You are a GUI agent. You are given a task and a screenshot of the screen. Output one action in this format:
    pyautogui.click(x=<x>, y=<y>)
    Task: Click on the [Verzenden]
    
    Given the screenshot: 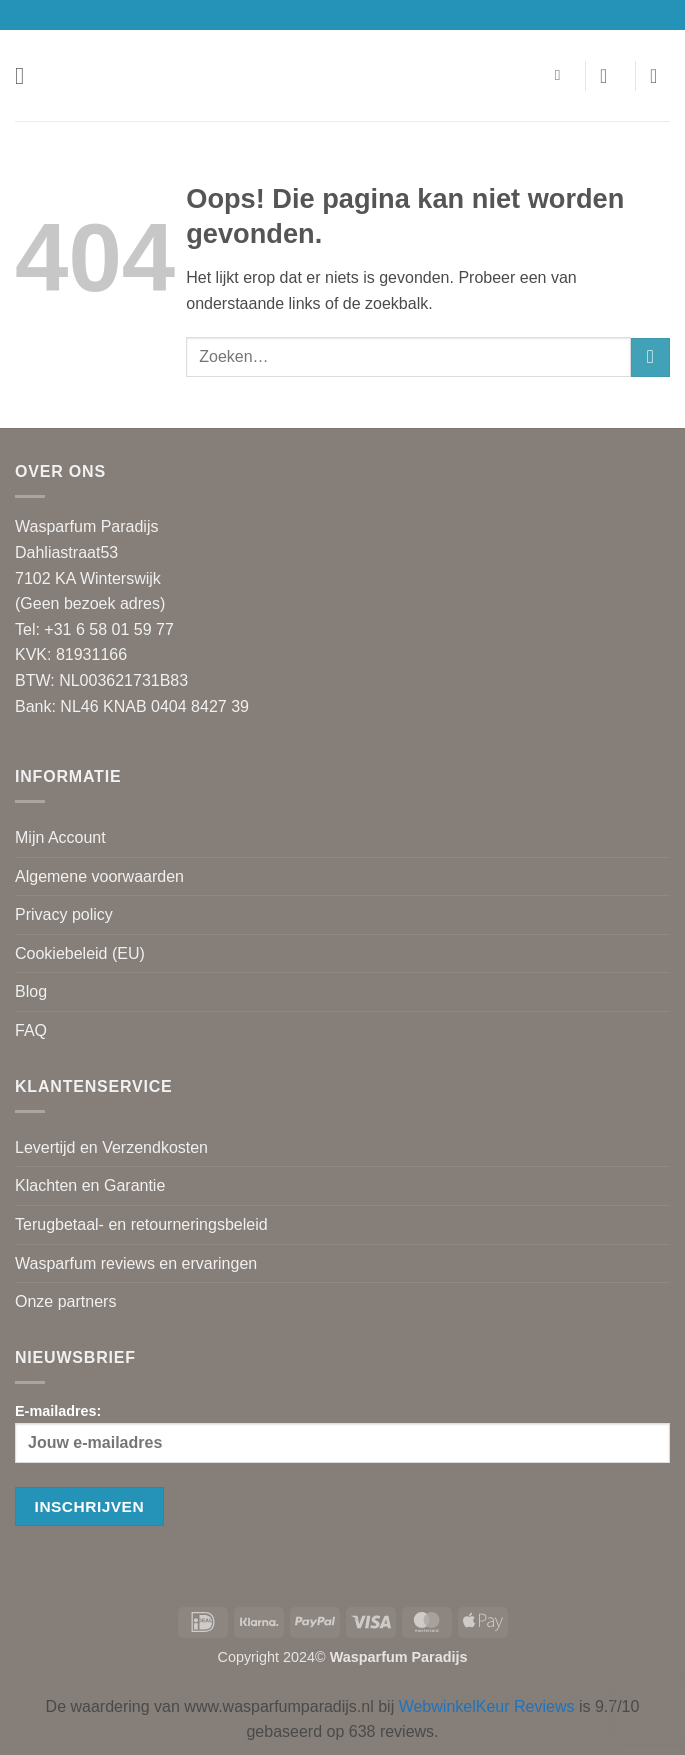 What is the action you would take?
    pyautogui.click(x=650, y=357)
    